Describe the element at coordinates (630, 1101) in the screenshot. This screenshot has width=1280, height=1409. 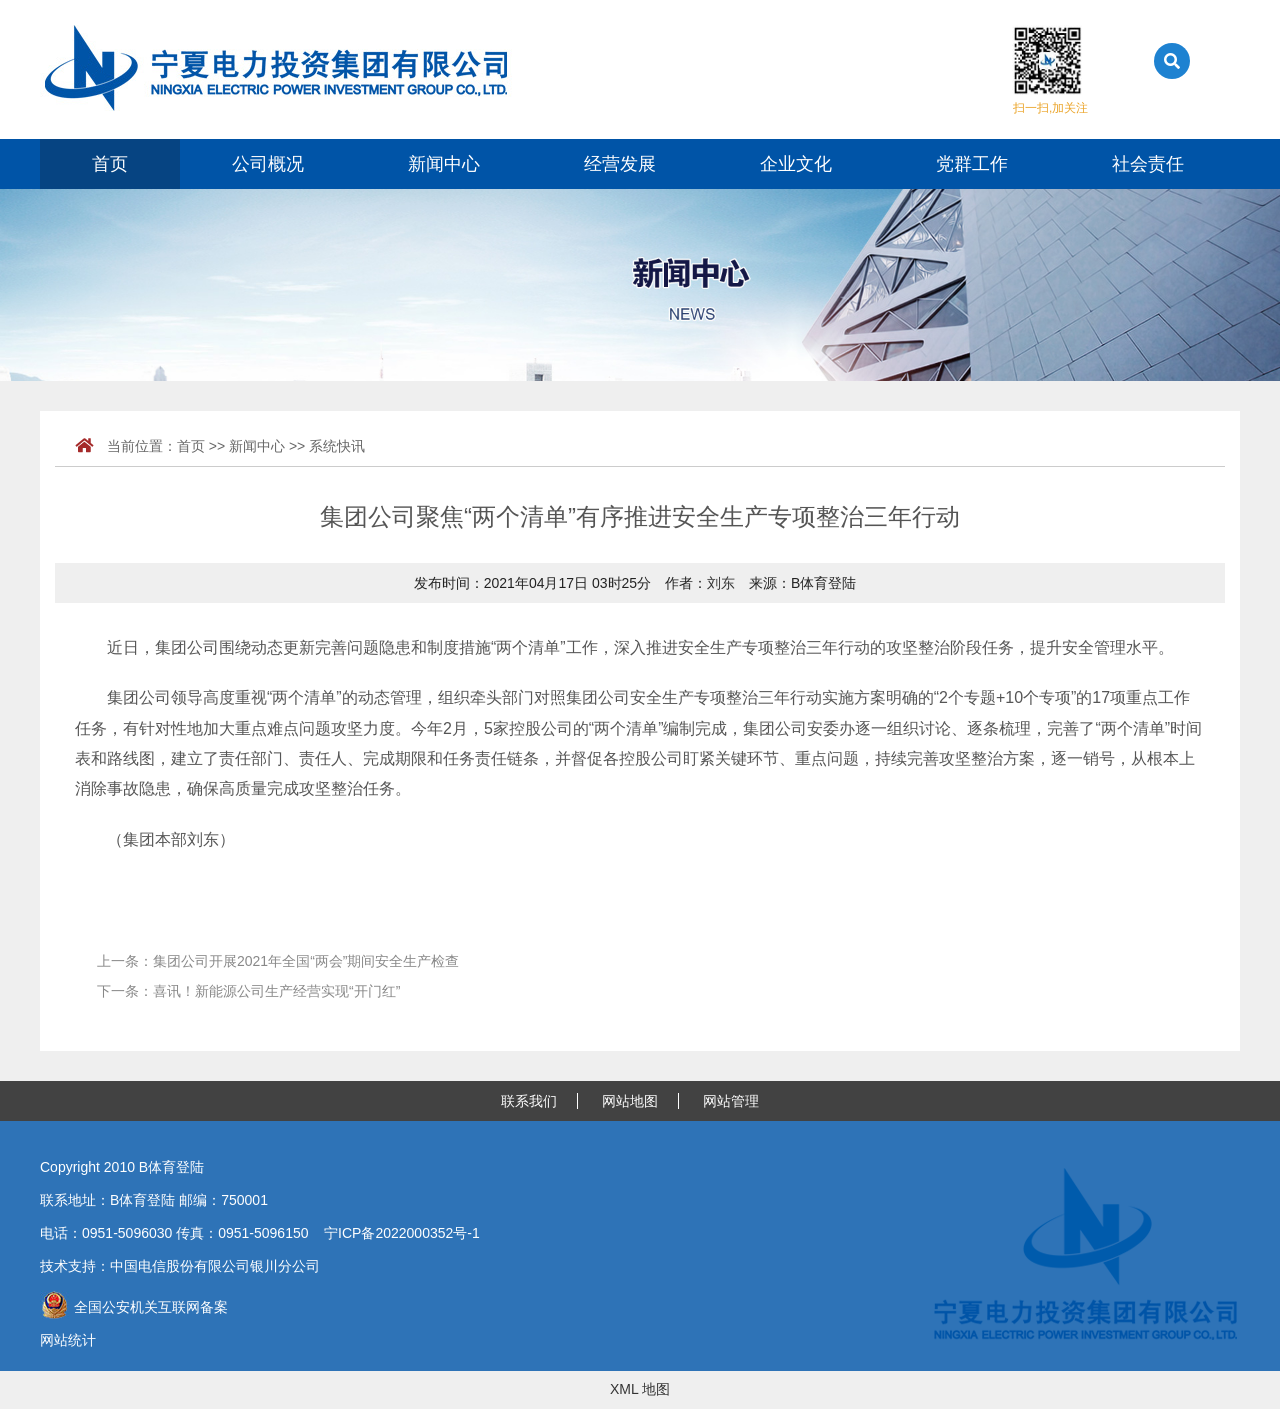
I see `网站地图` at that location.